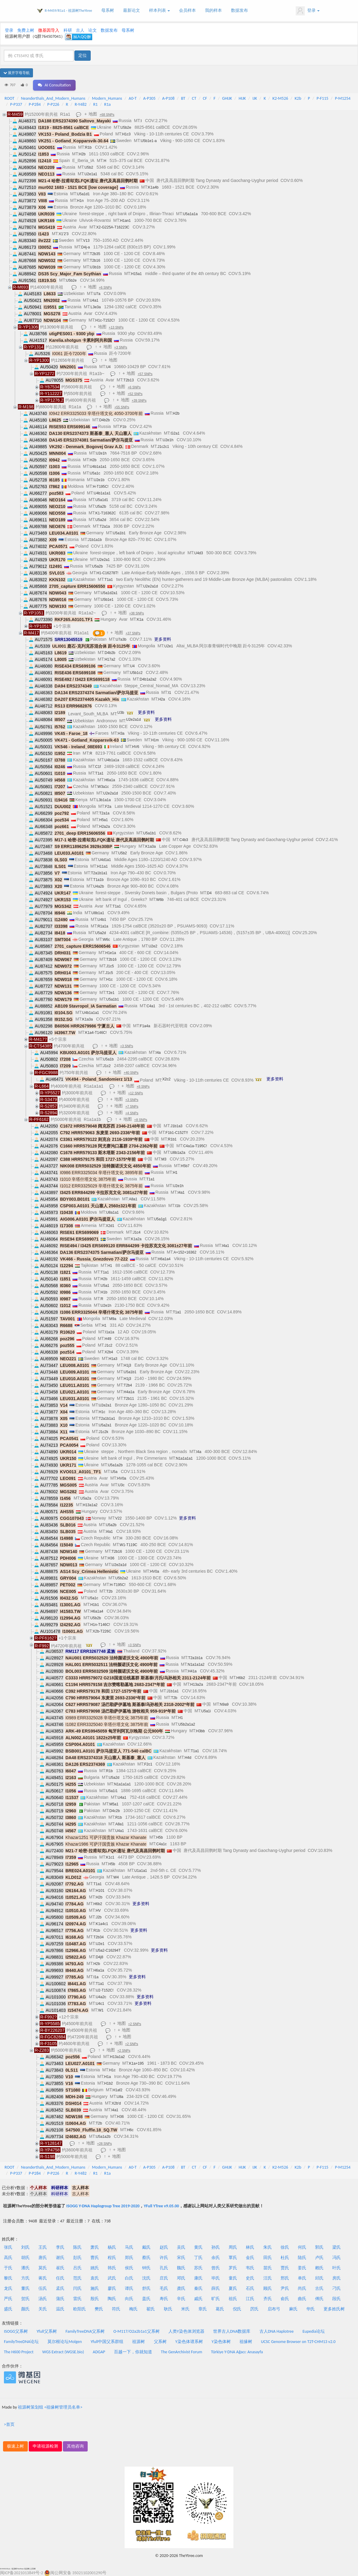 This screenshot has width=358, height=2576. Describe the element at coordinates (220, 2309) in the screenshot. I see `葛氏` at that location.